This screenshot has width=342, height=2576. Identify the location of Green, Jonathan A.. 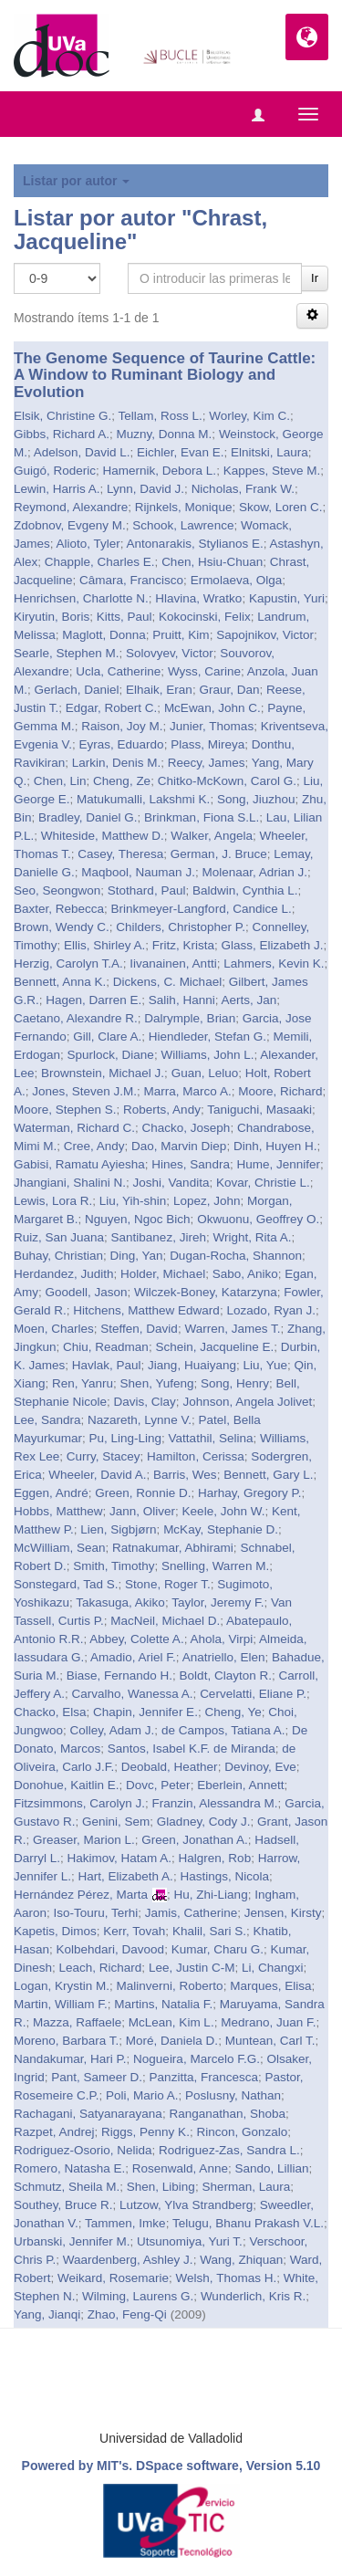
(194, 1840).